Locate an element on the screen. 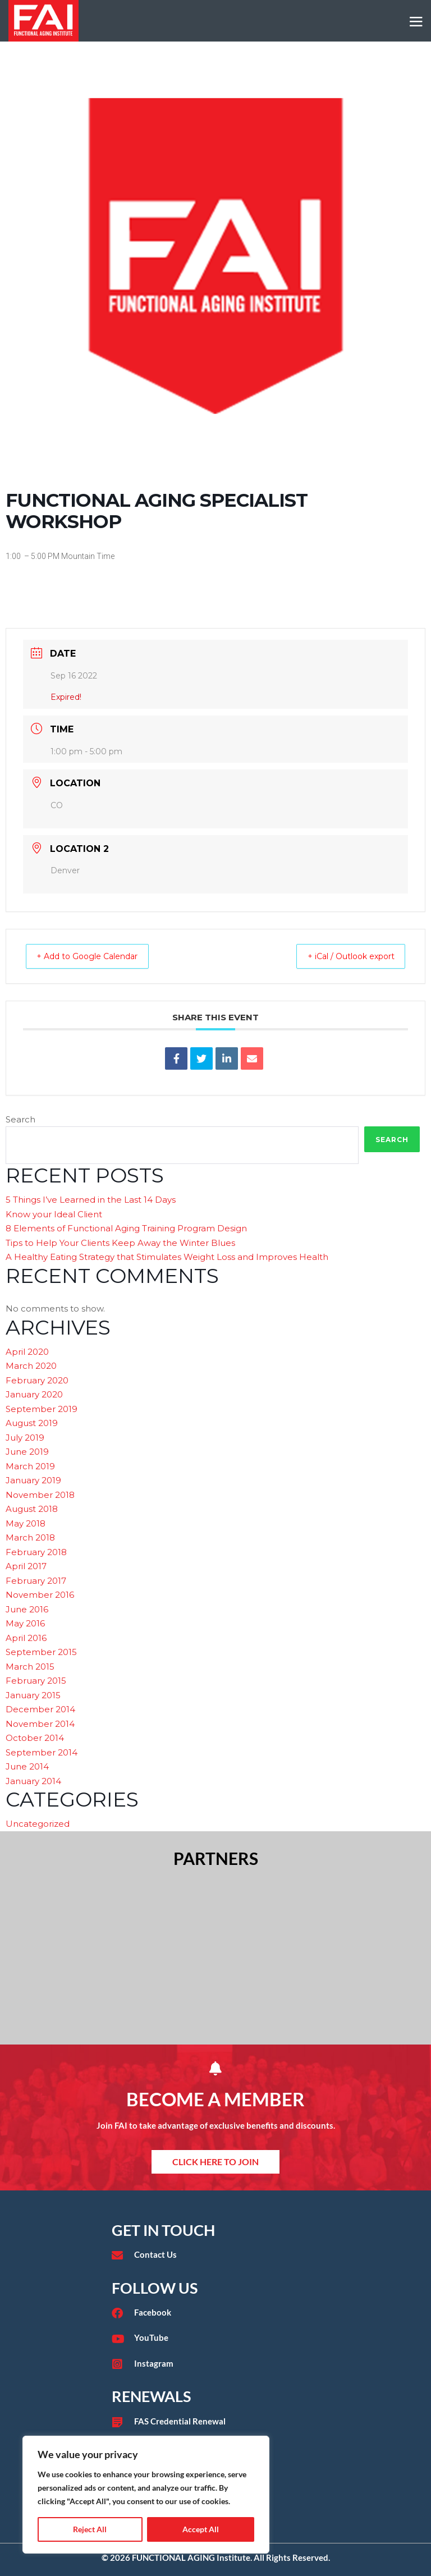 This screenshot has height=2576, width=431. A Healthy Eating Strategy that Stimulates Weight Loss and Improves Health is located at coordinates (167, 1257).